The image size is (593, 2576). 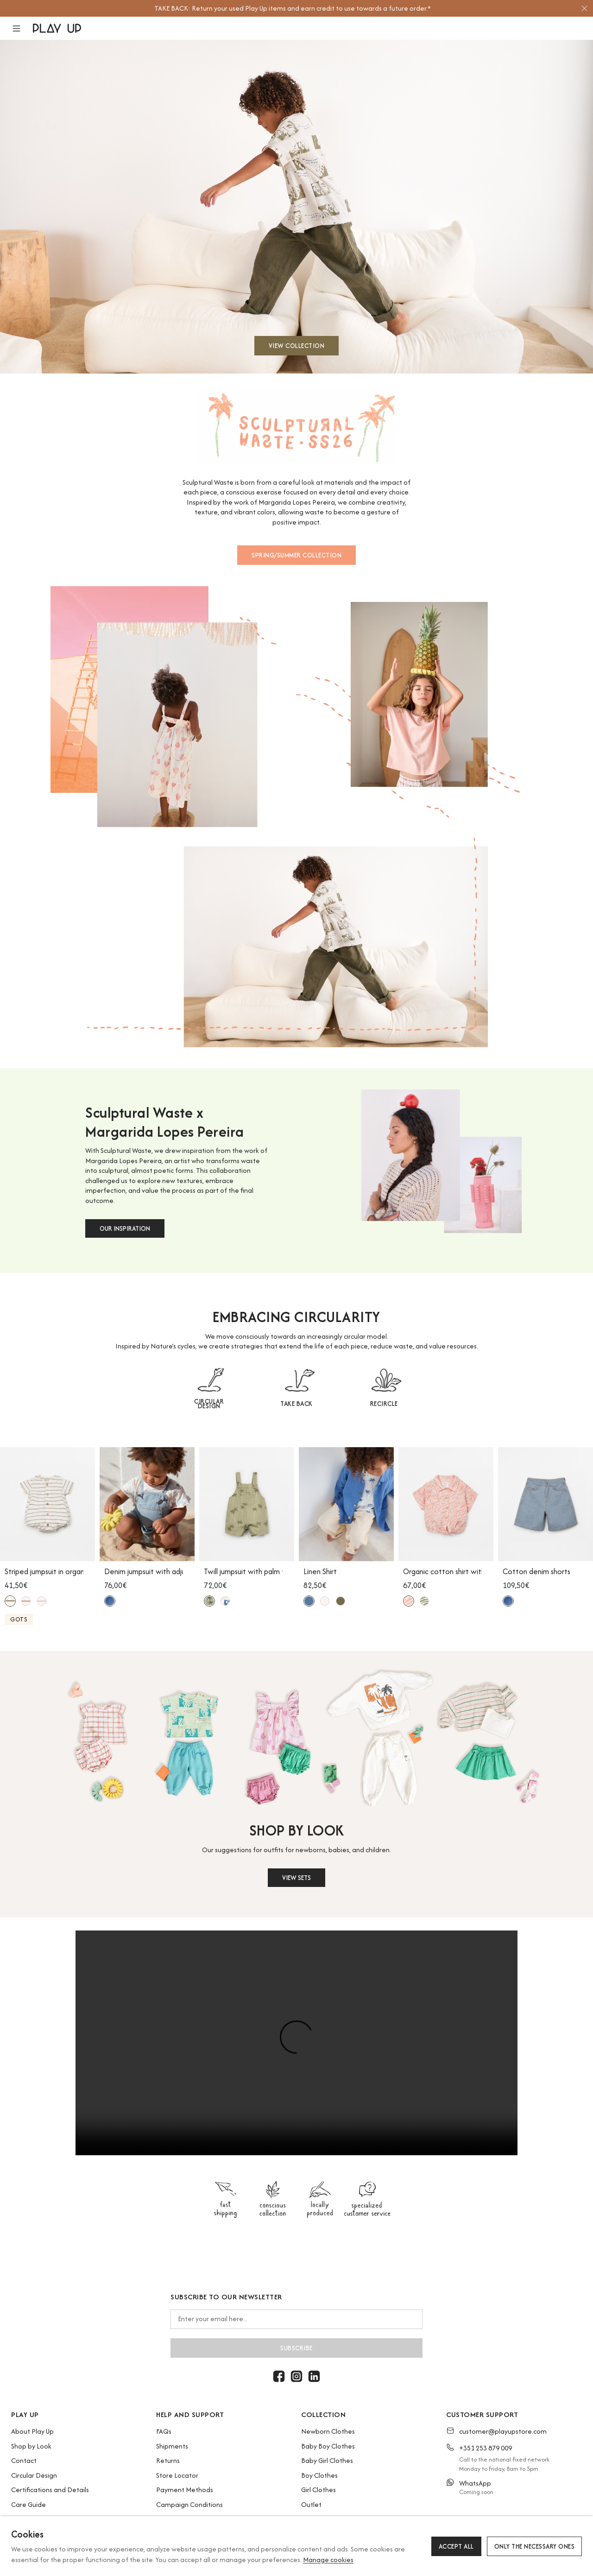 I want to click on About Play Up, so click(x=32, y=2431).